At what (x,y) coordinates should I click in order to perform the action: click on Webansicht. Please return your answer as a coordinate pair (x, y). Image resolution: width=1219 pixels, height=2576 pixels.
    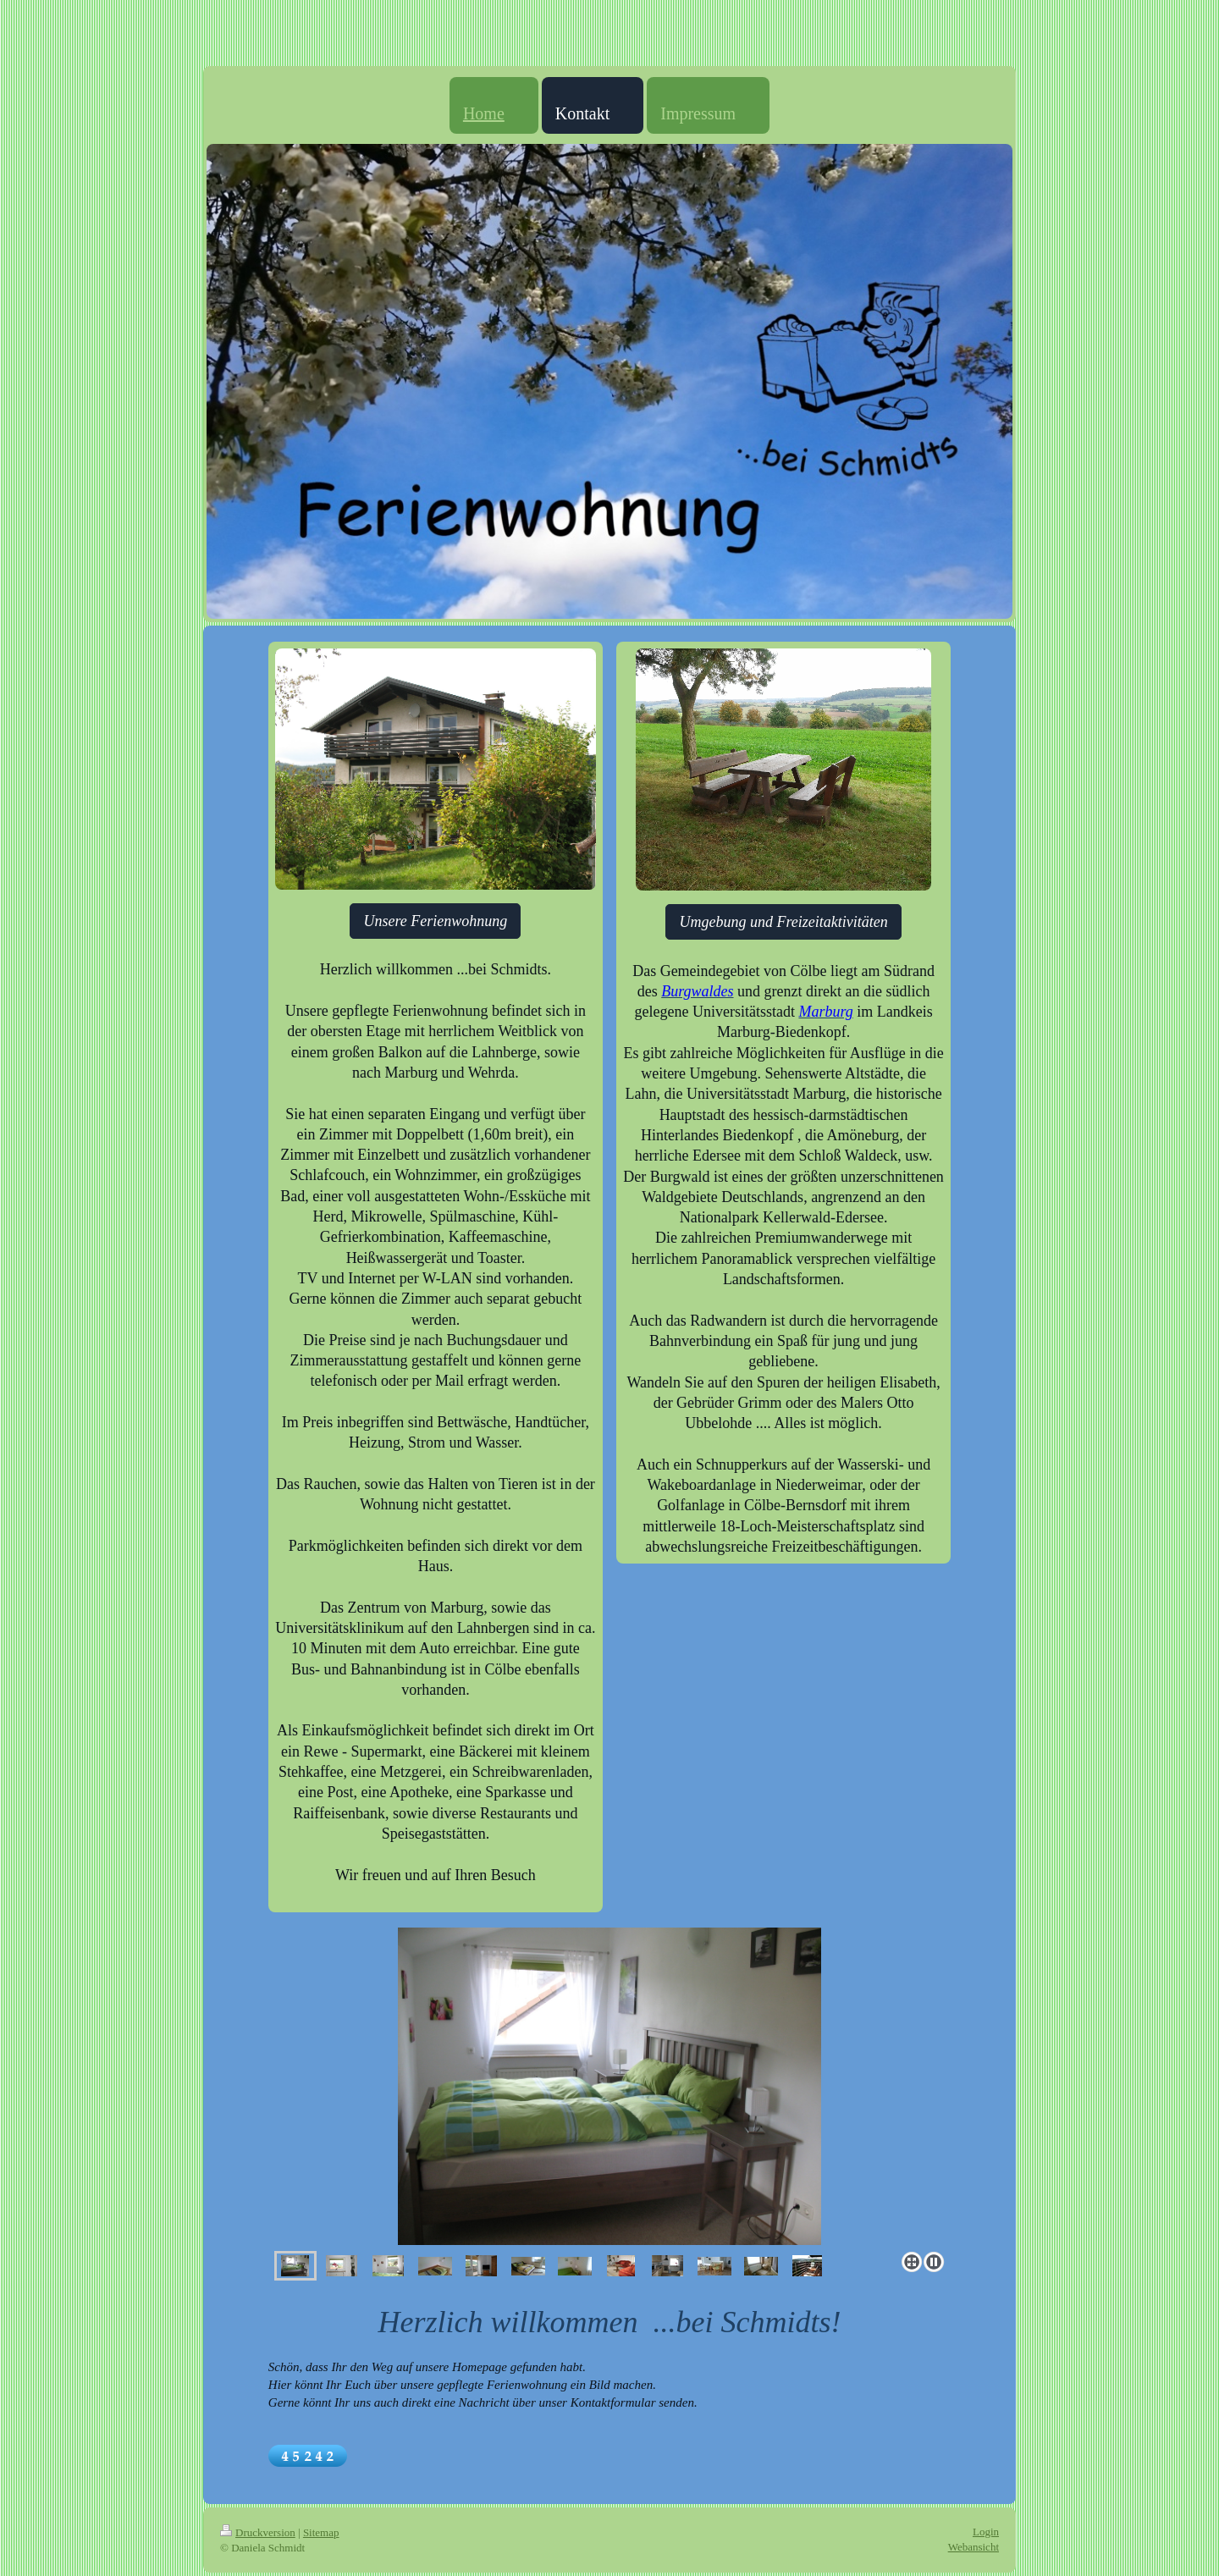
    Looking at the image, I should click on (973, 2546).